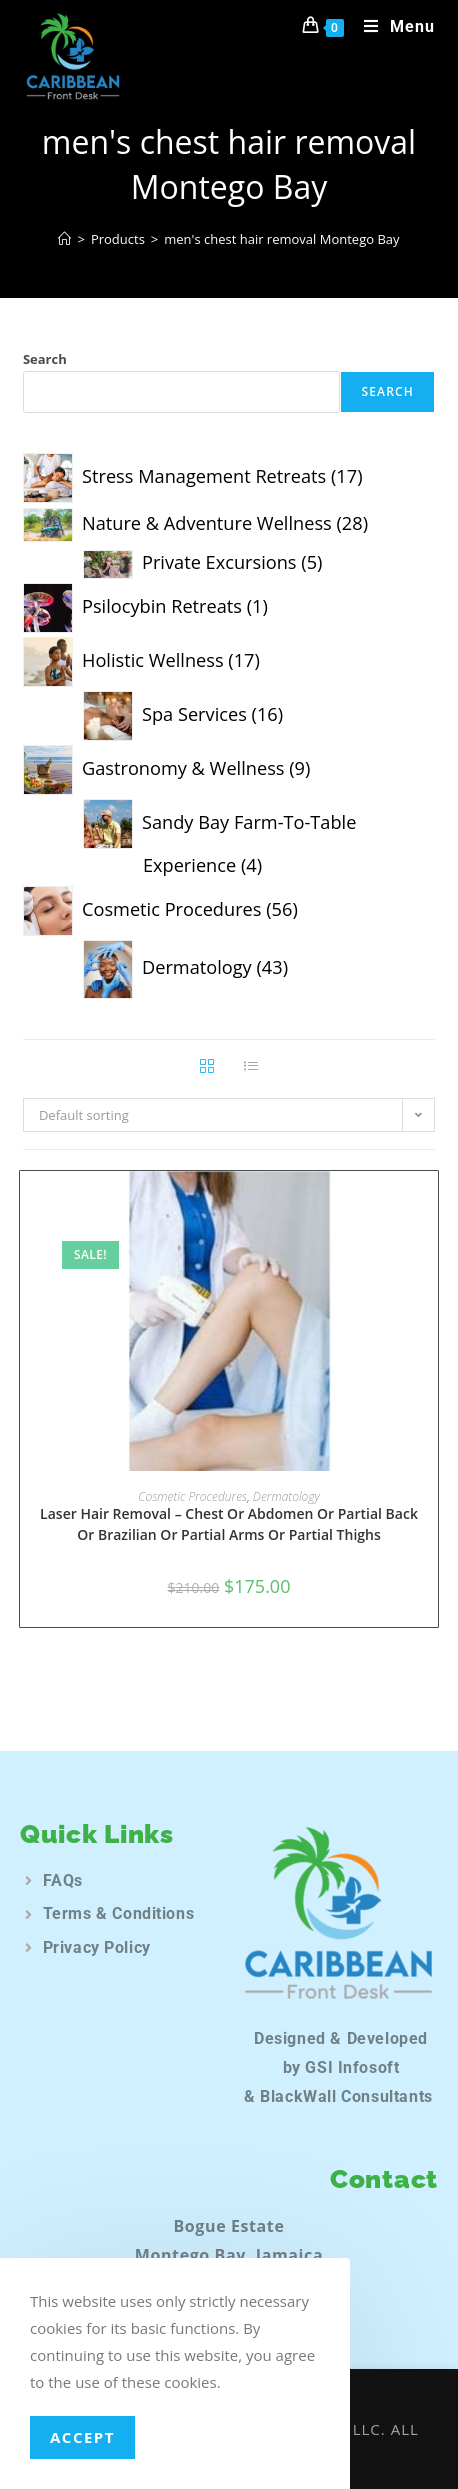  Describe the element at coordinates (82, 2437) in the screenshot. I see `Accept` at that location.